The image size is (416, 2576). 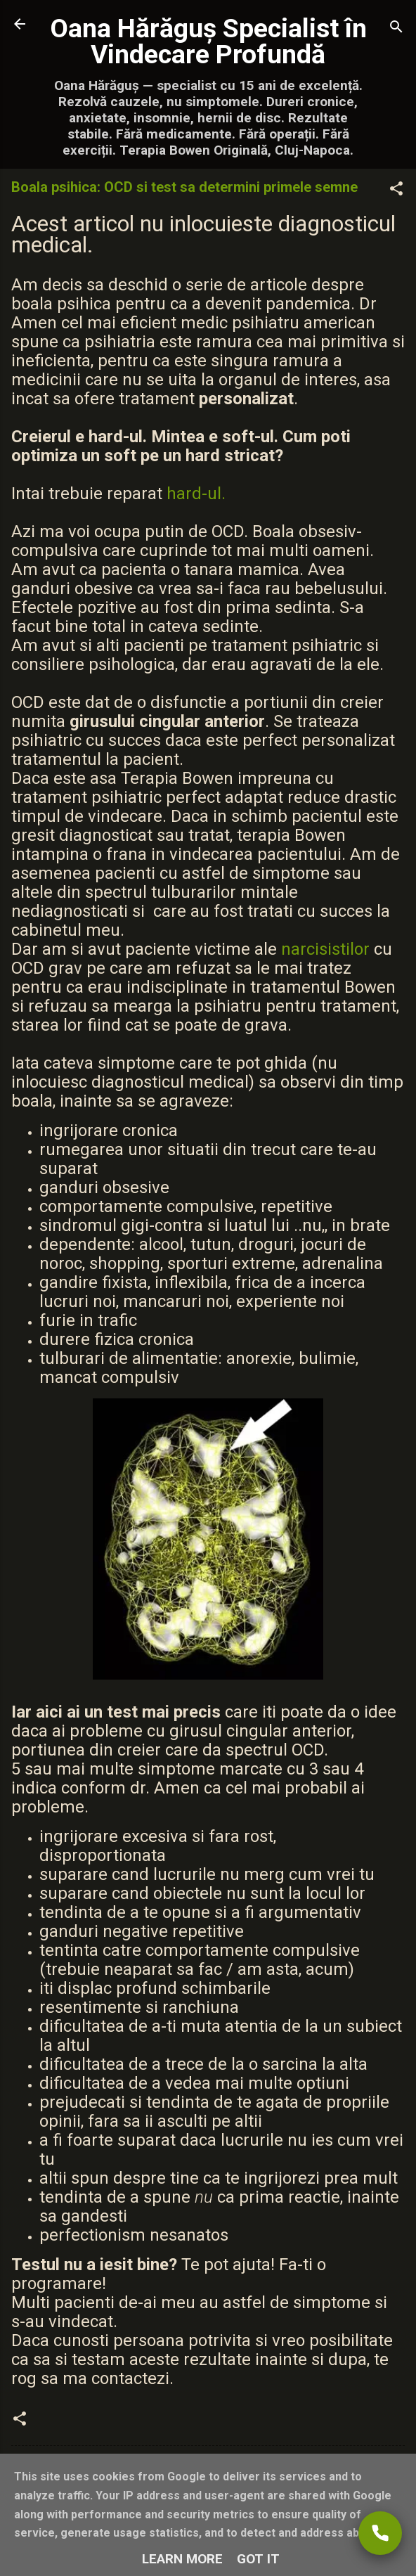 What do you see at coordinates (208, 41) in the screenshot?
I see `Oana Hărăguș Specialist în Vindecare Profundă` at bounding box center [208, 41].